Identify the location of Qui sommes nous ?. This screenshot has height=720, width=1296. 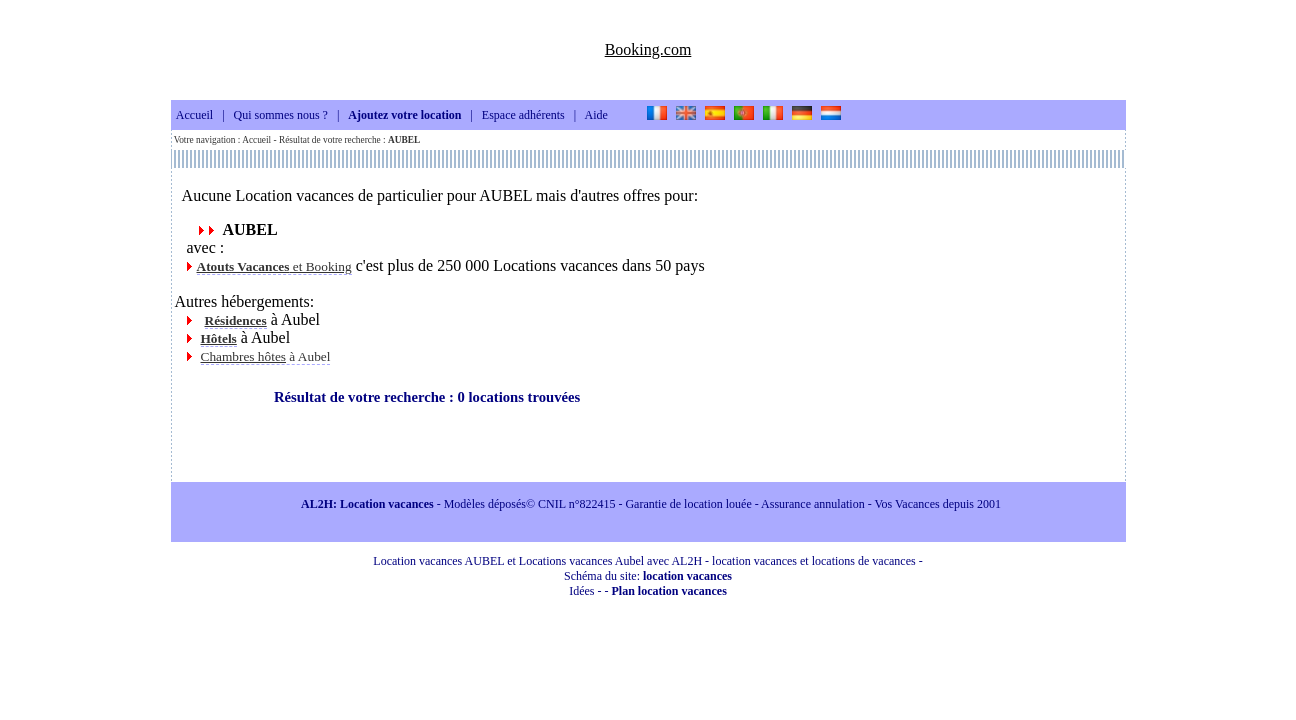
(281, 116).